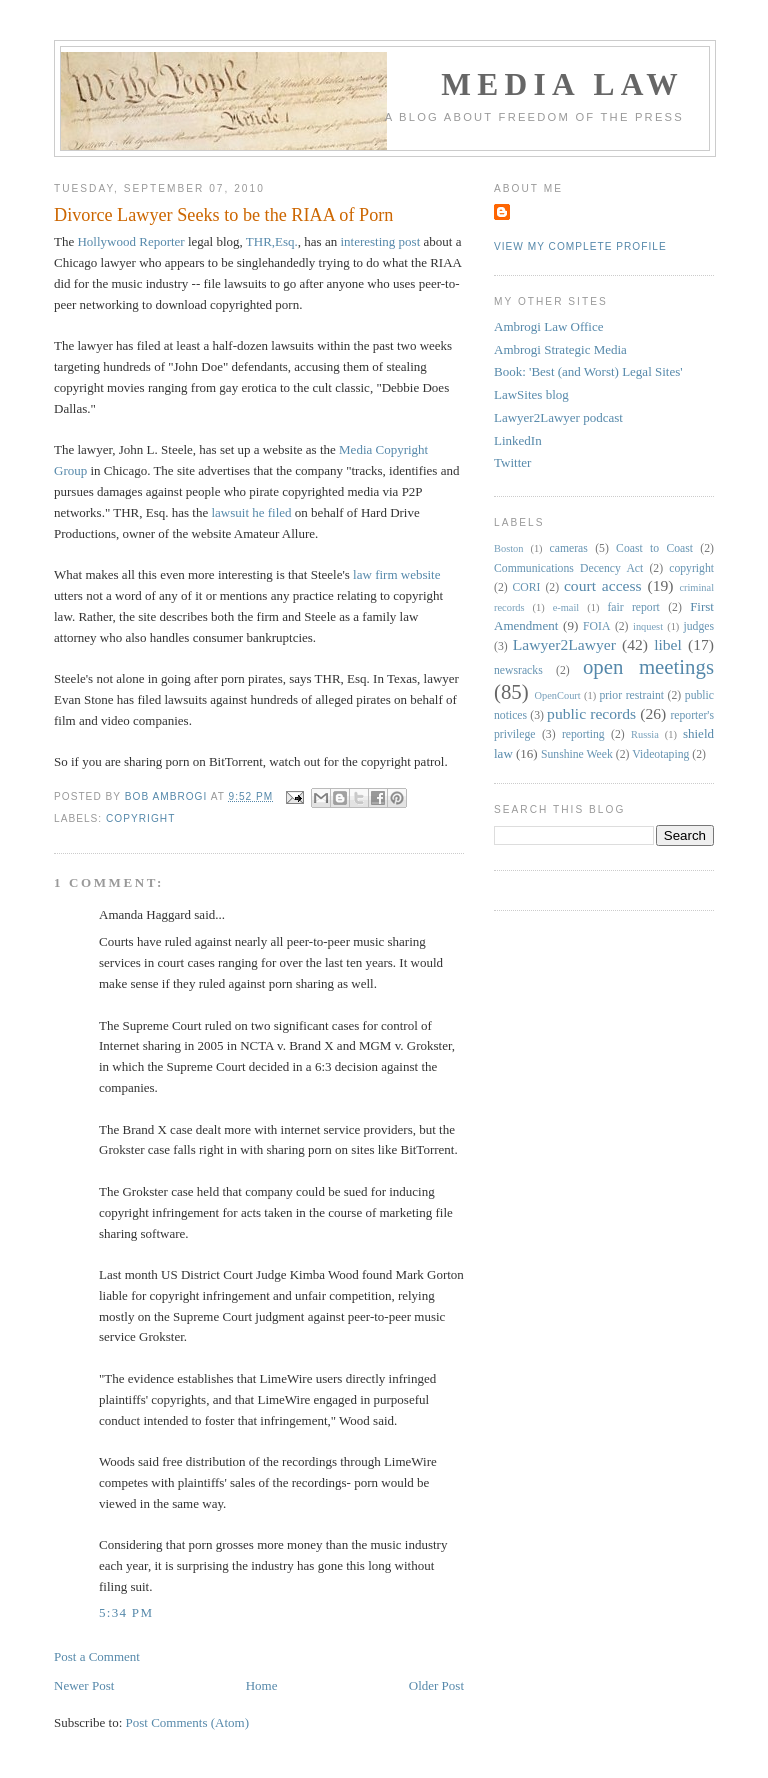 Image resolution: width=768 pixels, height=1778 pixels. I want to click on Media Law, so click(562, 84).